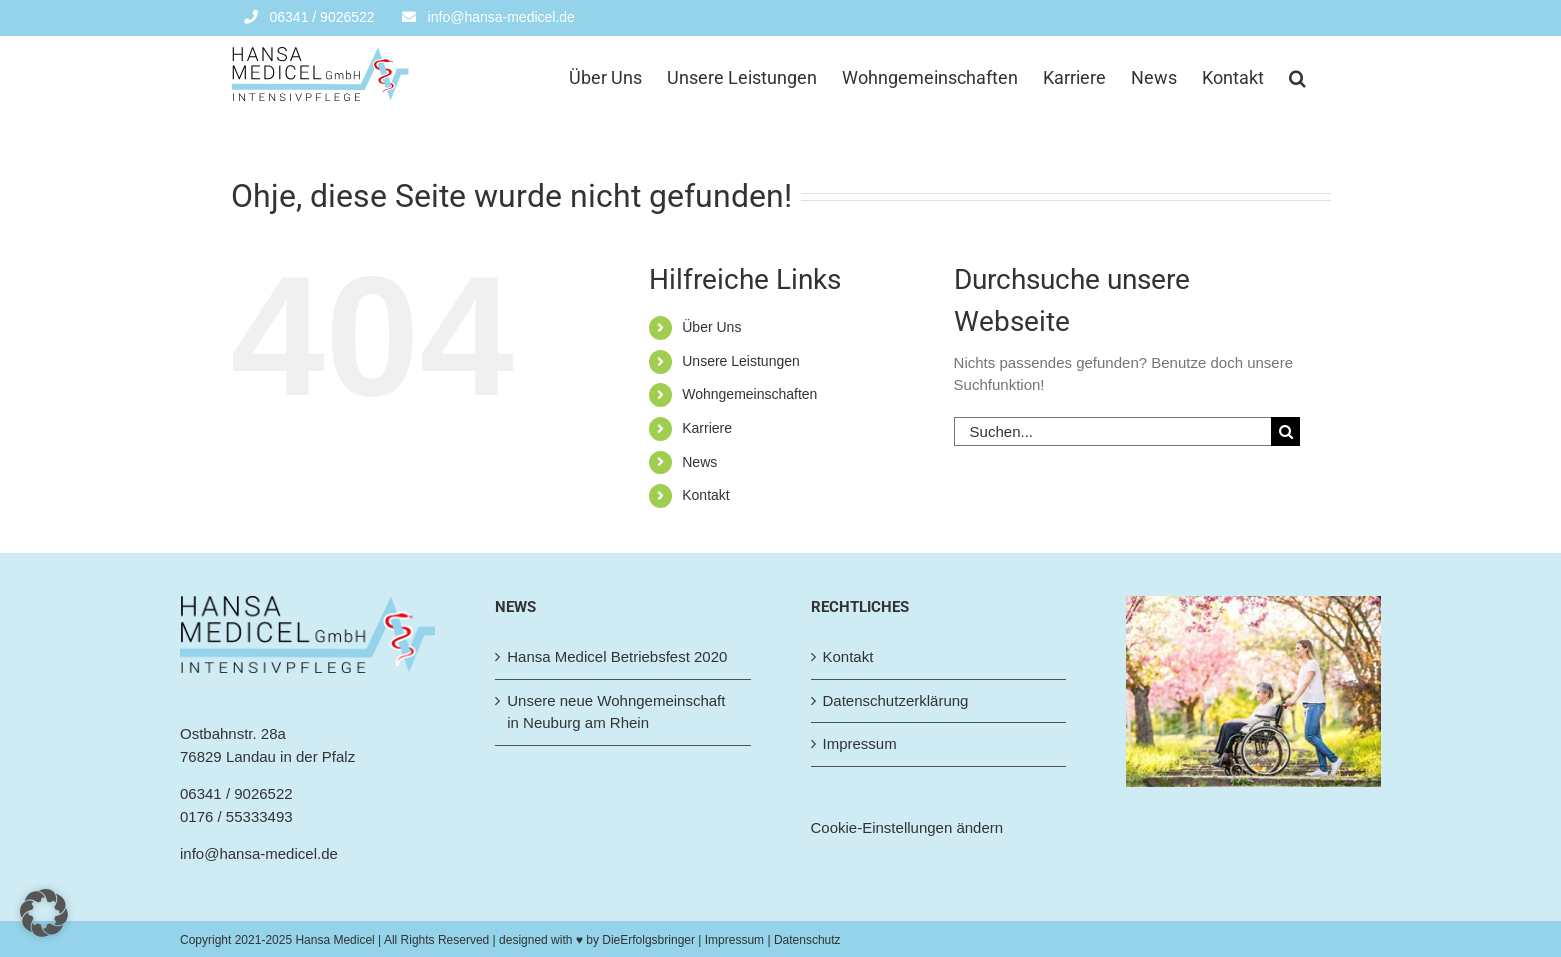  Describe the element at coordinates (734, 940) in the screenshot. I see `| Impressum |` at that location.